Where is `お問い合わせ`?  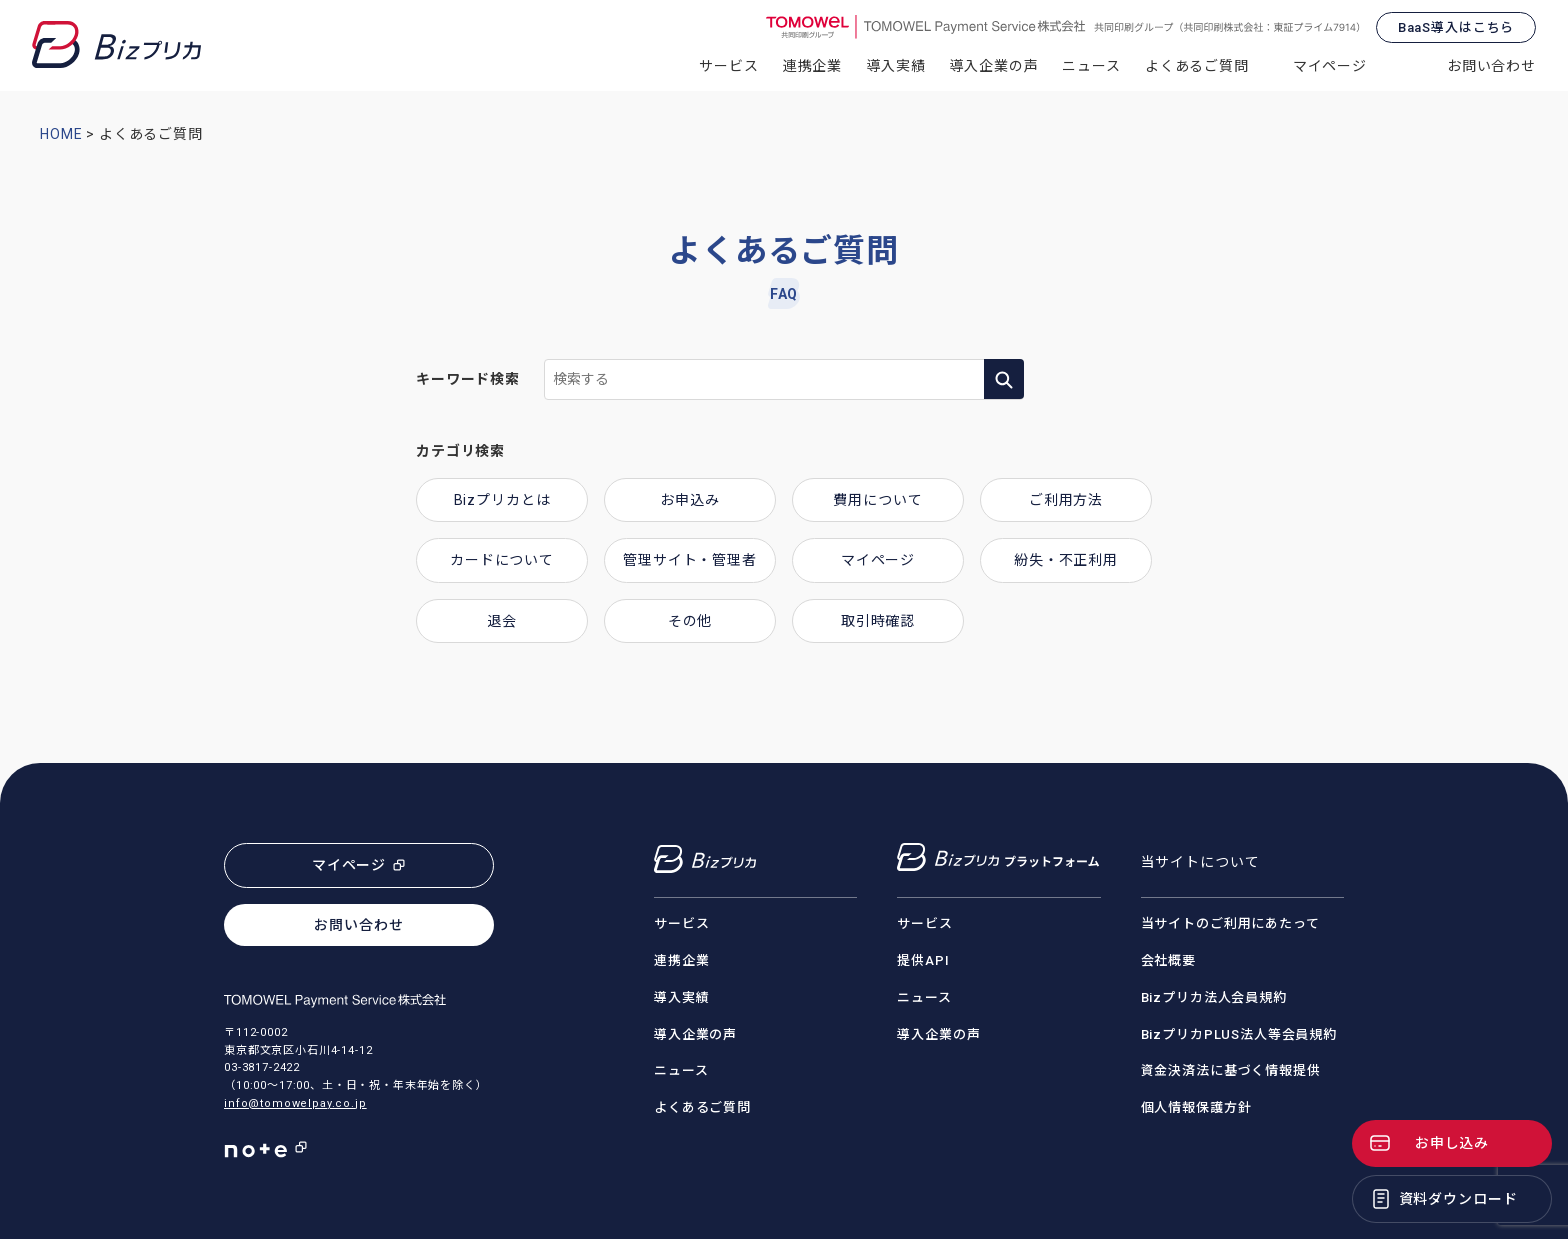
お問い合わせ is located at coordinates (1491, 66).